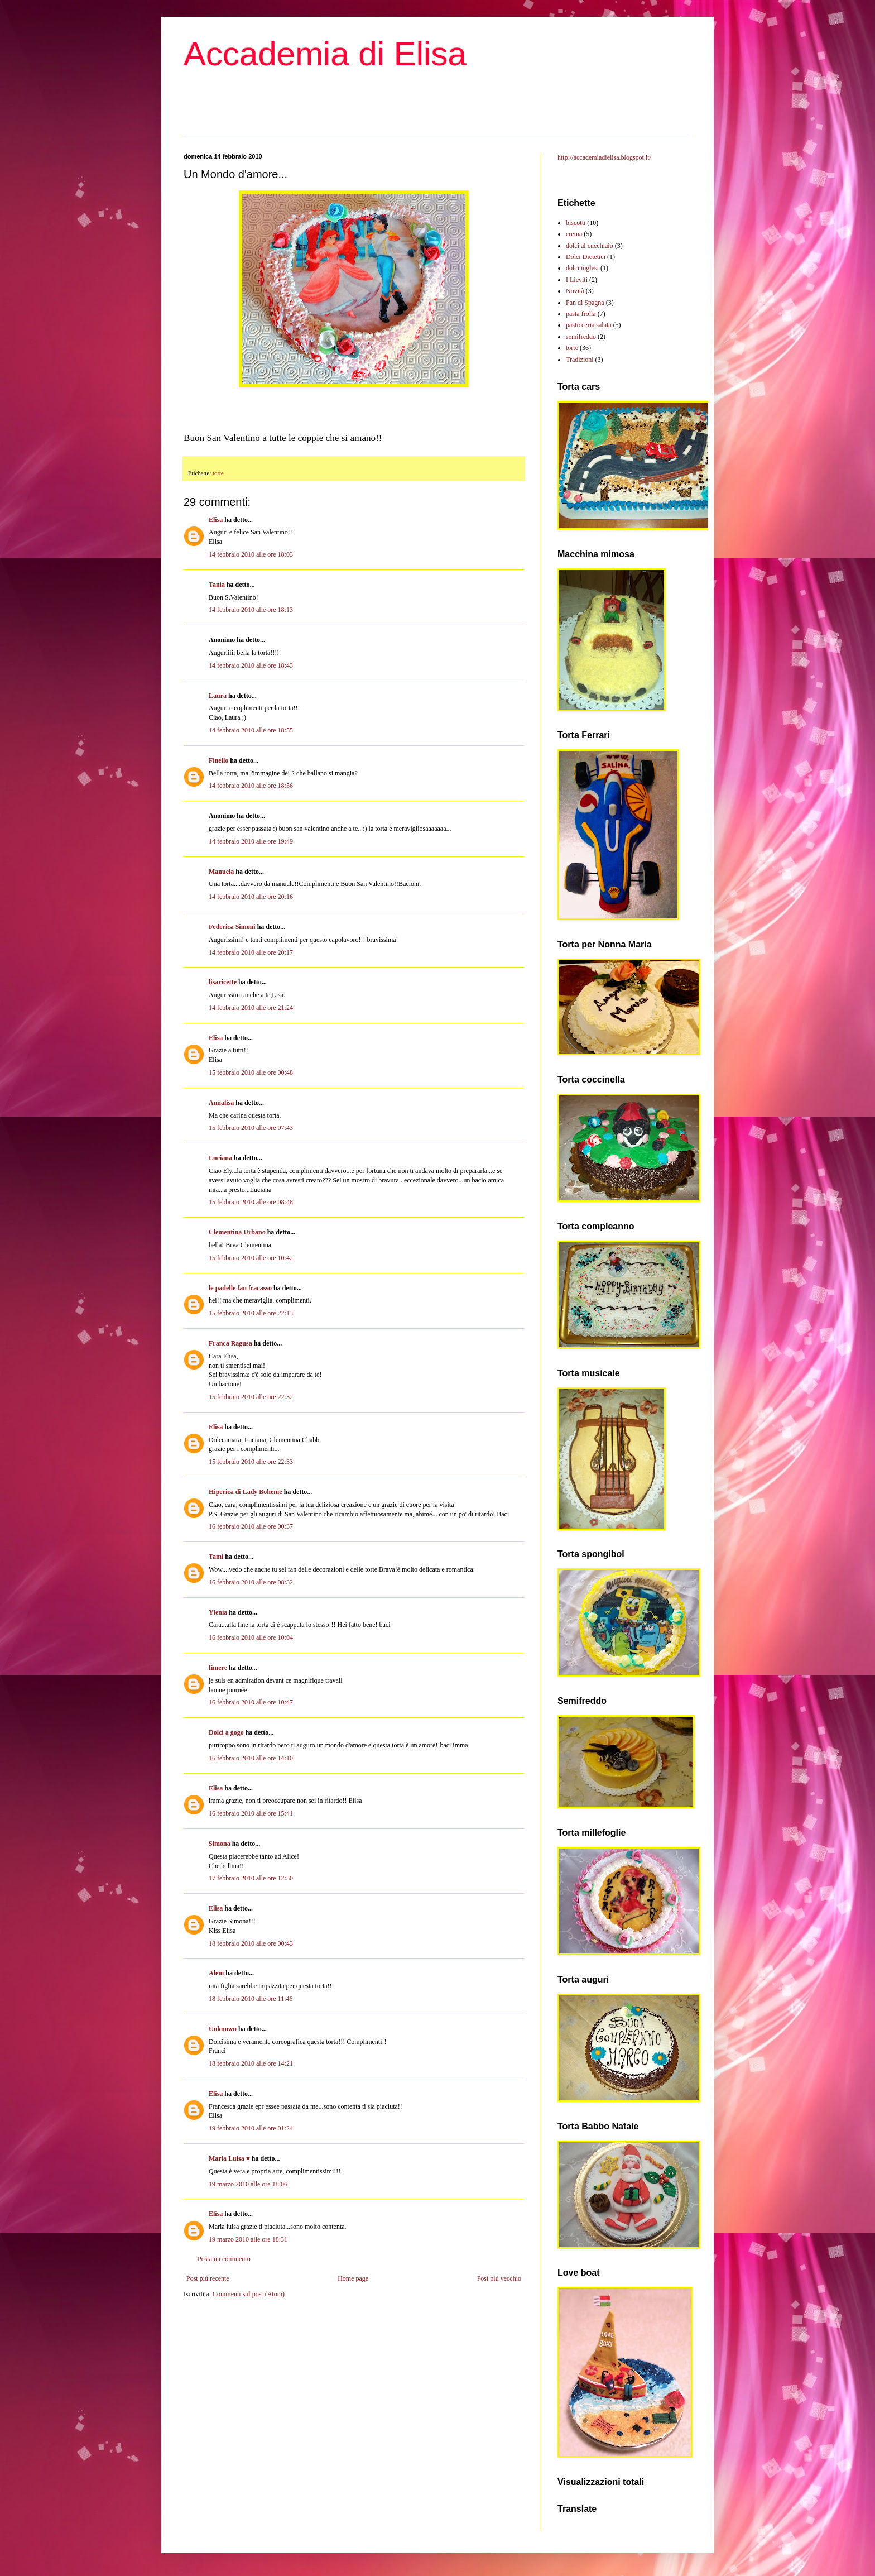  What do you see at coordinates (251, 897) in the screenshot?
I see `14 febbraio 2010 alle ore 20:16` at bounding box center [251, 897].